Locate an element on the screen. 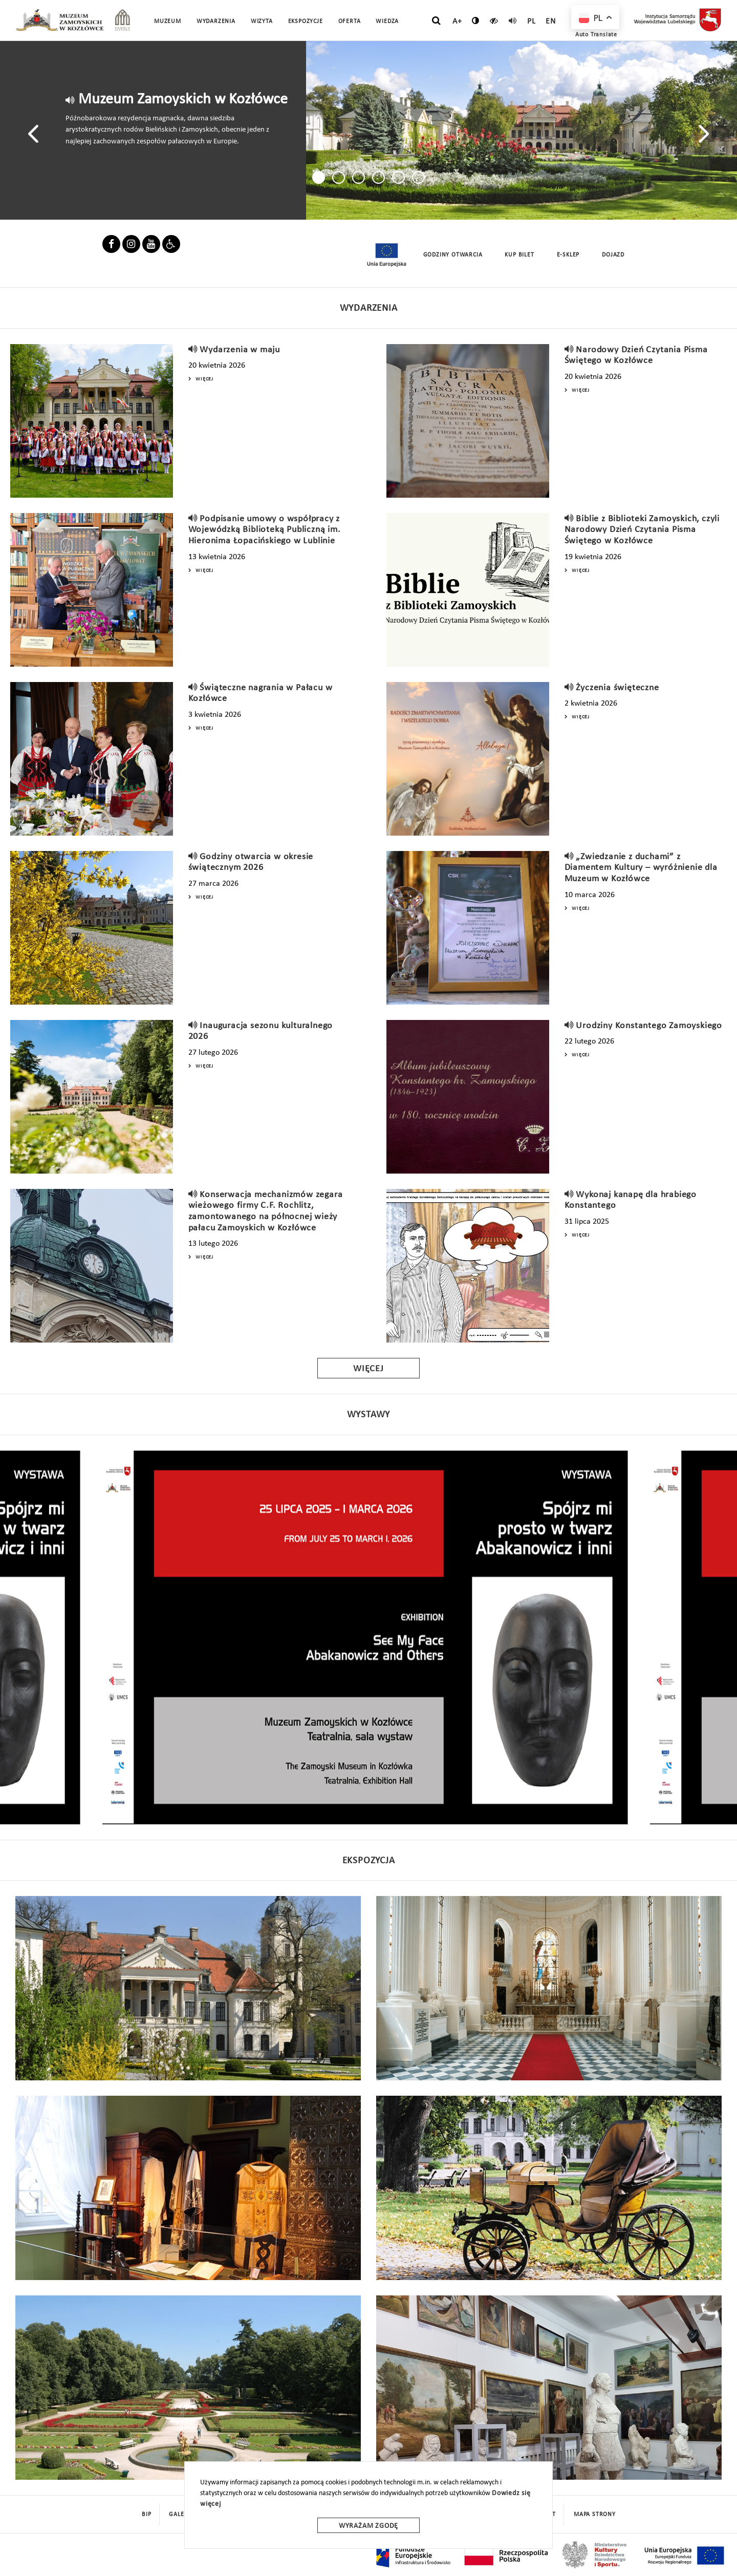 The width and height of the screenshot is (737, 2576). [szukaj] is located at coordinates (436, 21).